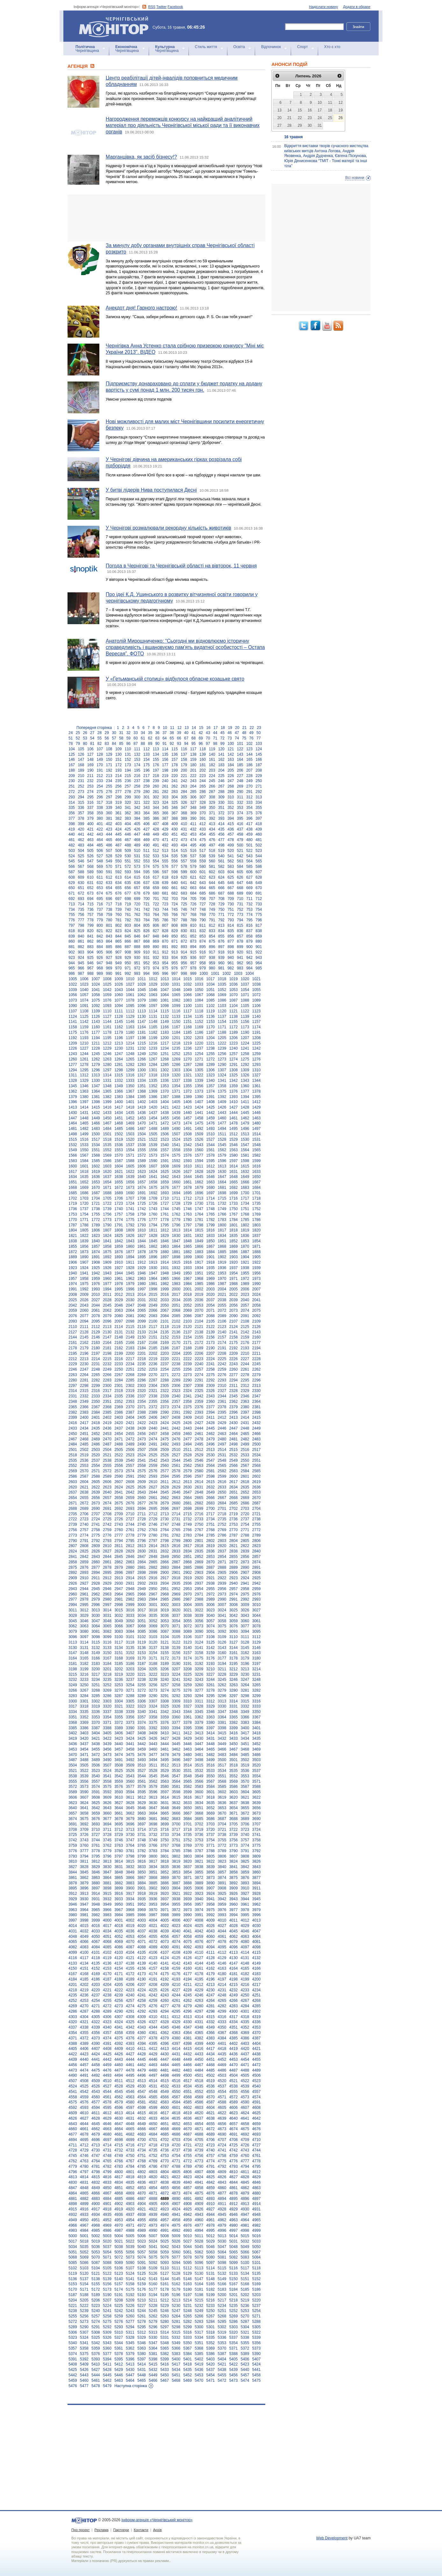 Image resolution: width=442 pixels, height=2576 pixels. I want to click on 1219, so click(187, 1043).